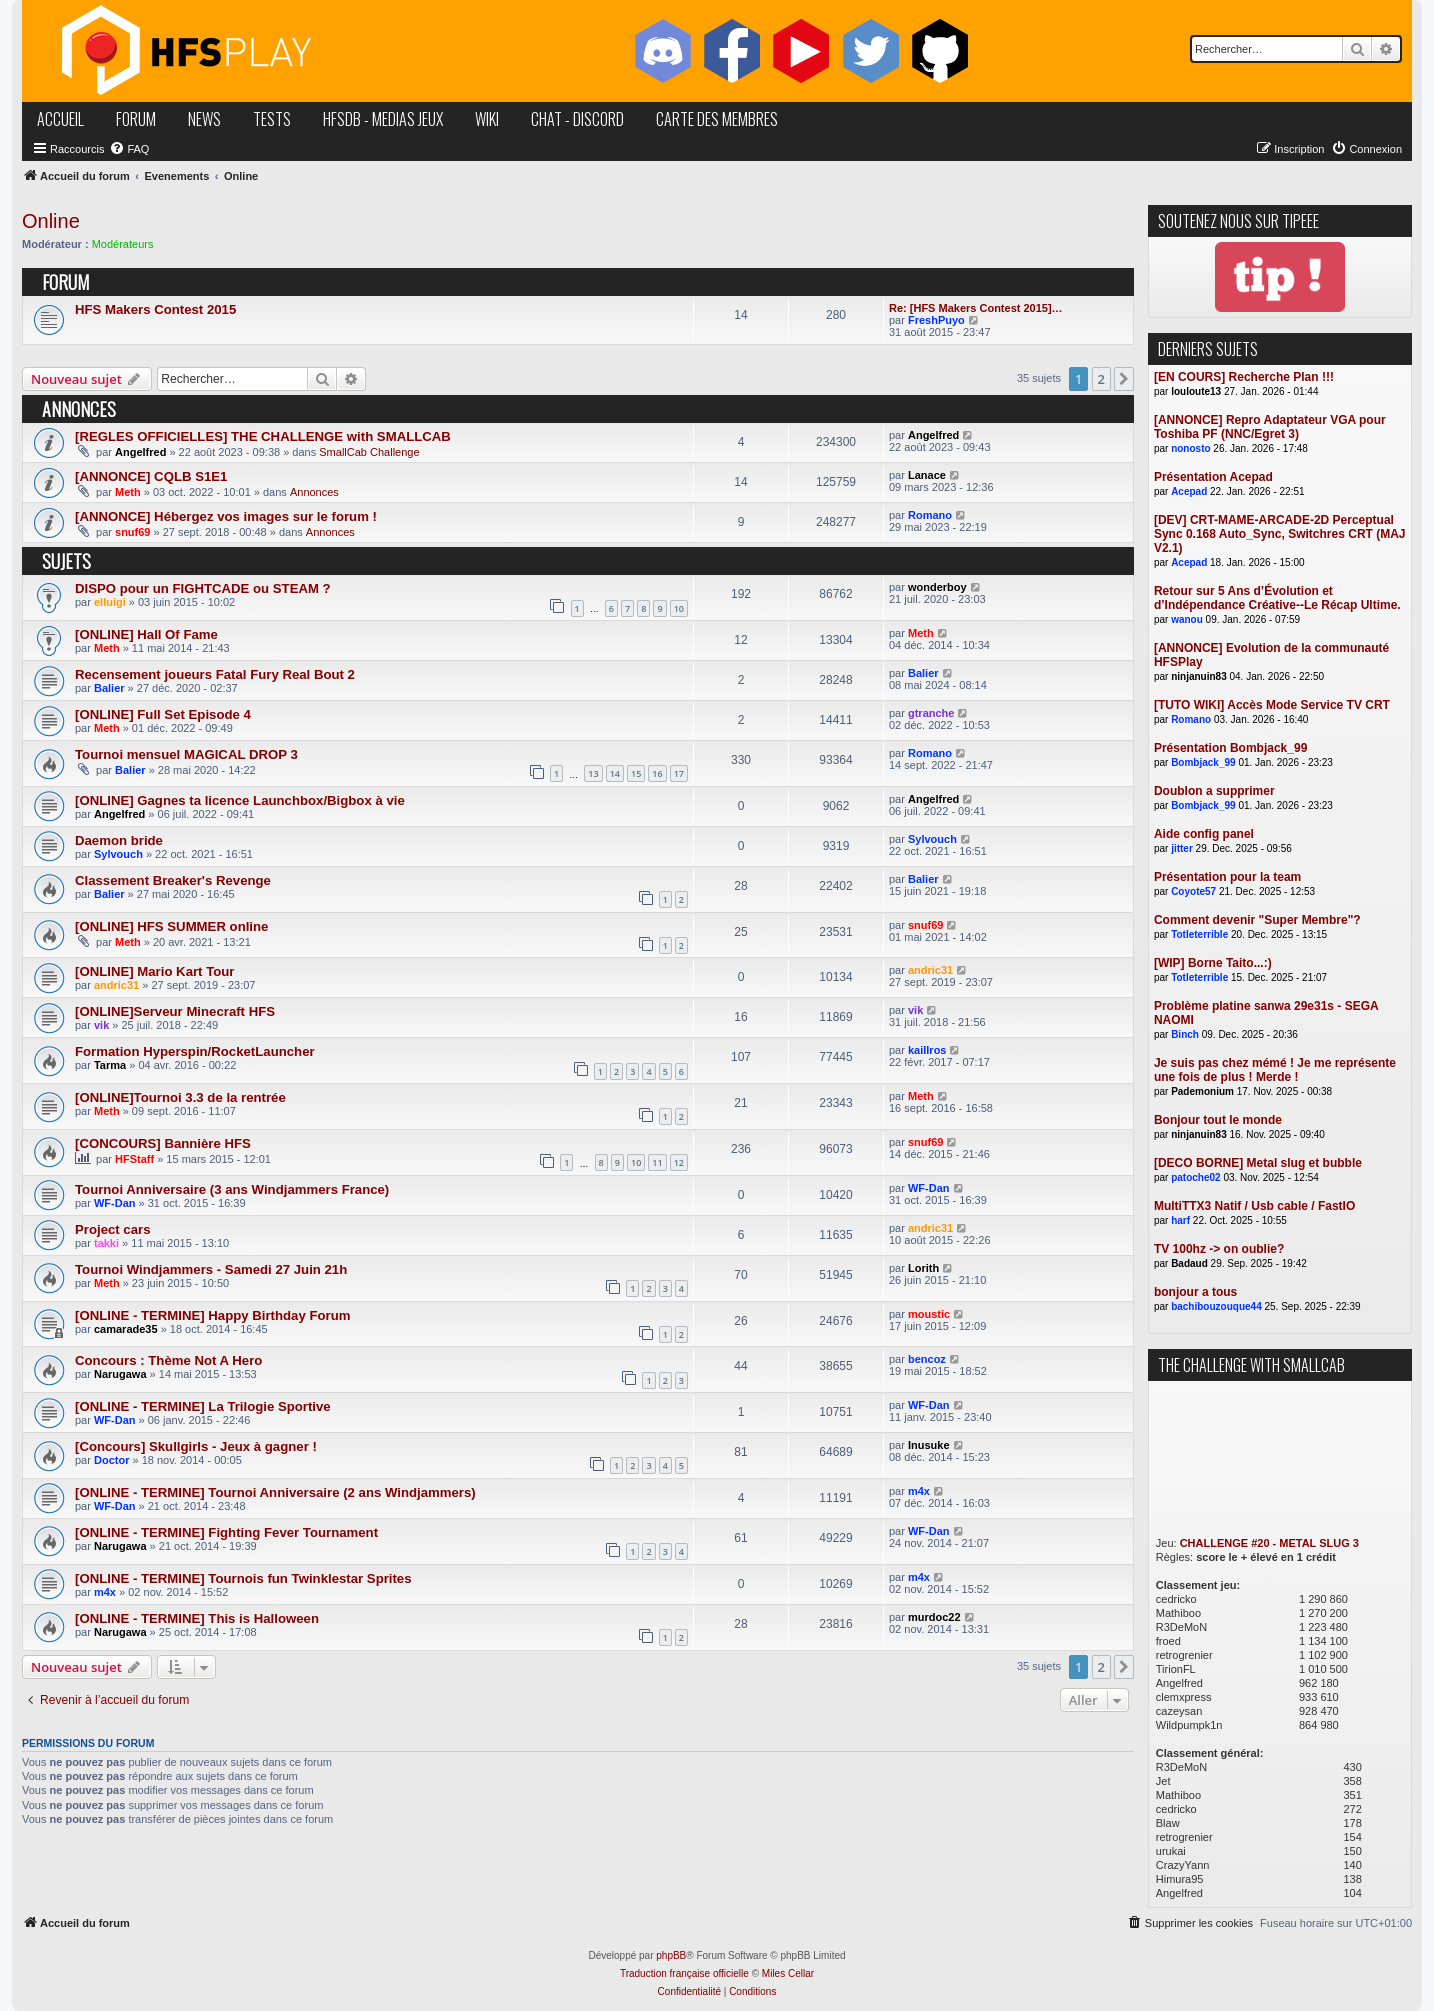 This screenshot has width=1434, height=2011. Describe the element at coordinates (369, 452) in the screenshot. I see `SmallCab Challenge` at that location.